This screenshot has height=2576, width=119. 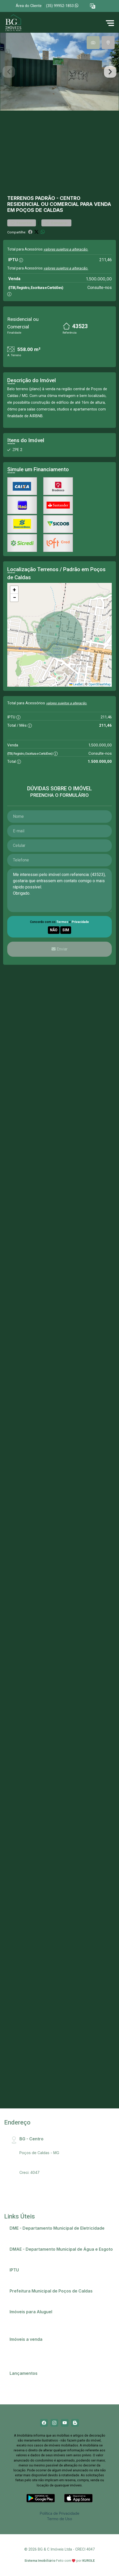 I want to click on Casas em Poços de Caldas, so click(x=36, y=2346).